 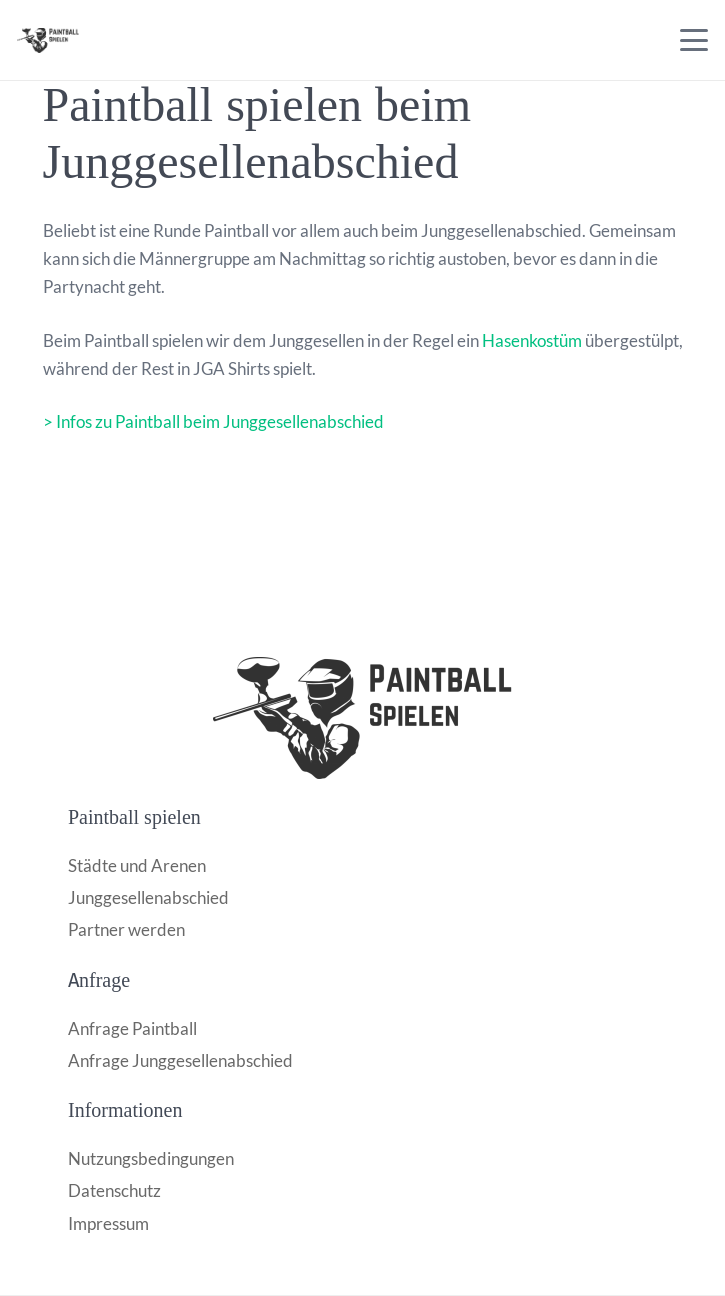 I want to click on Städte und Arenen, so click(x=137, y=865).